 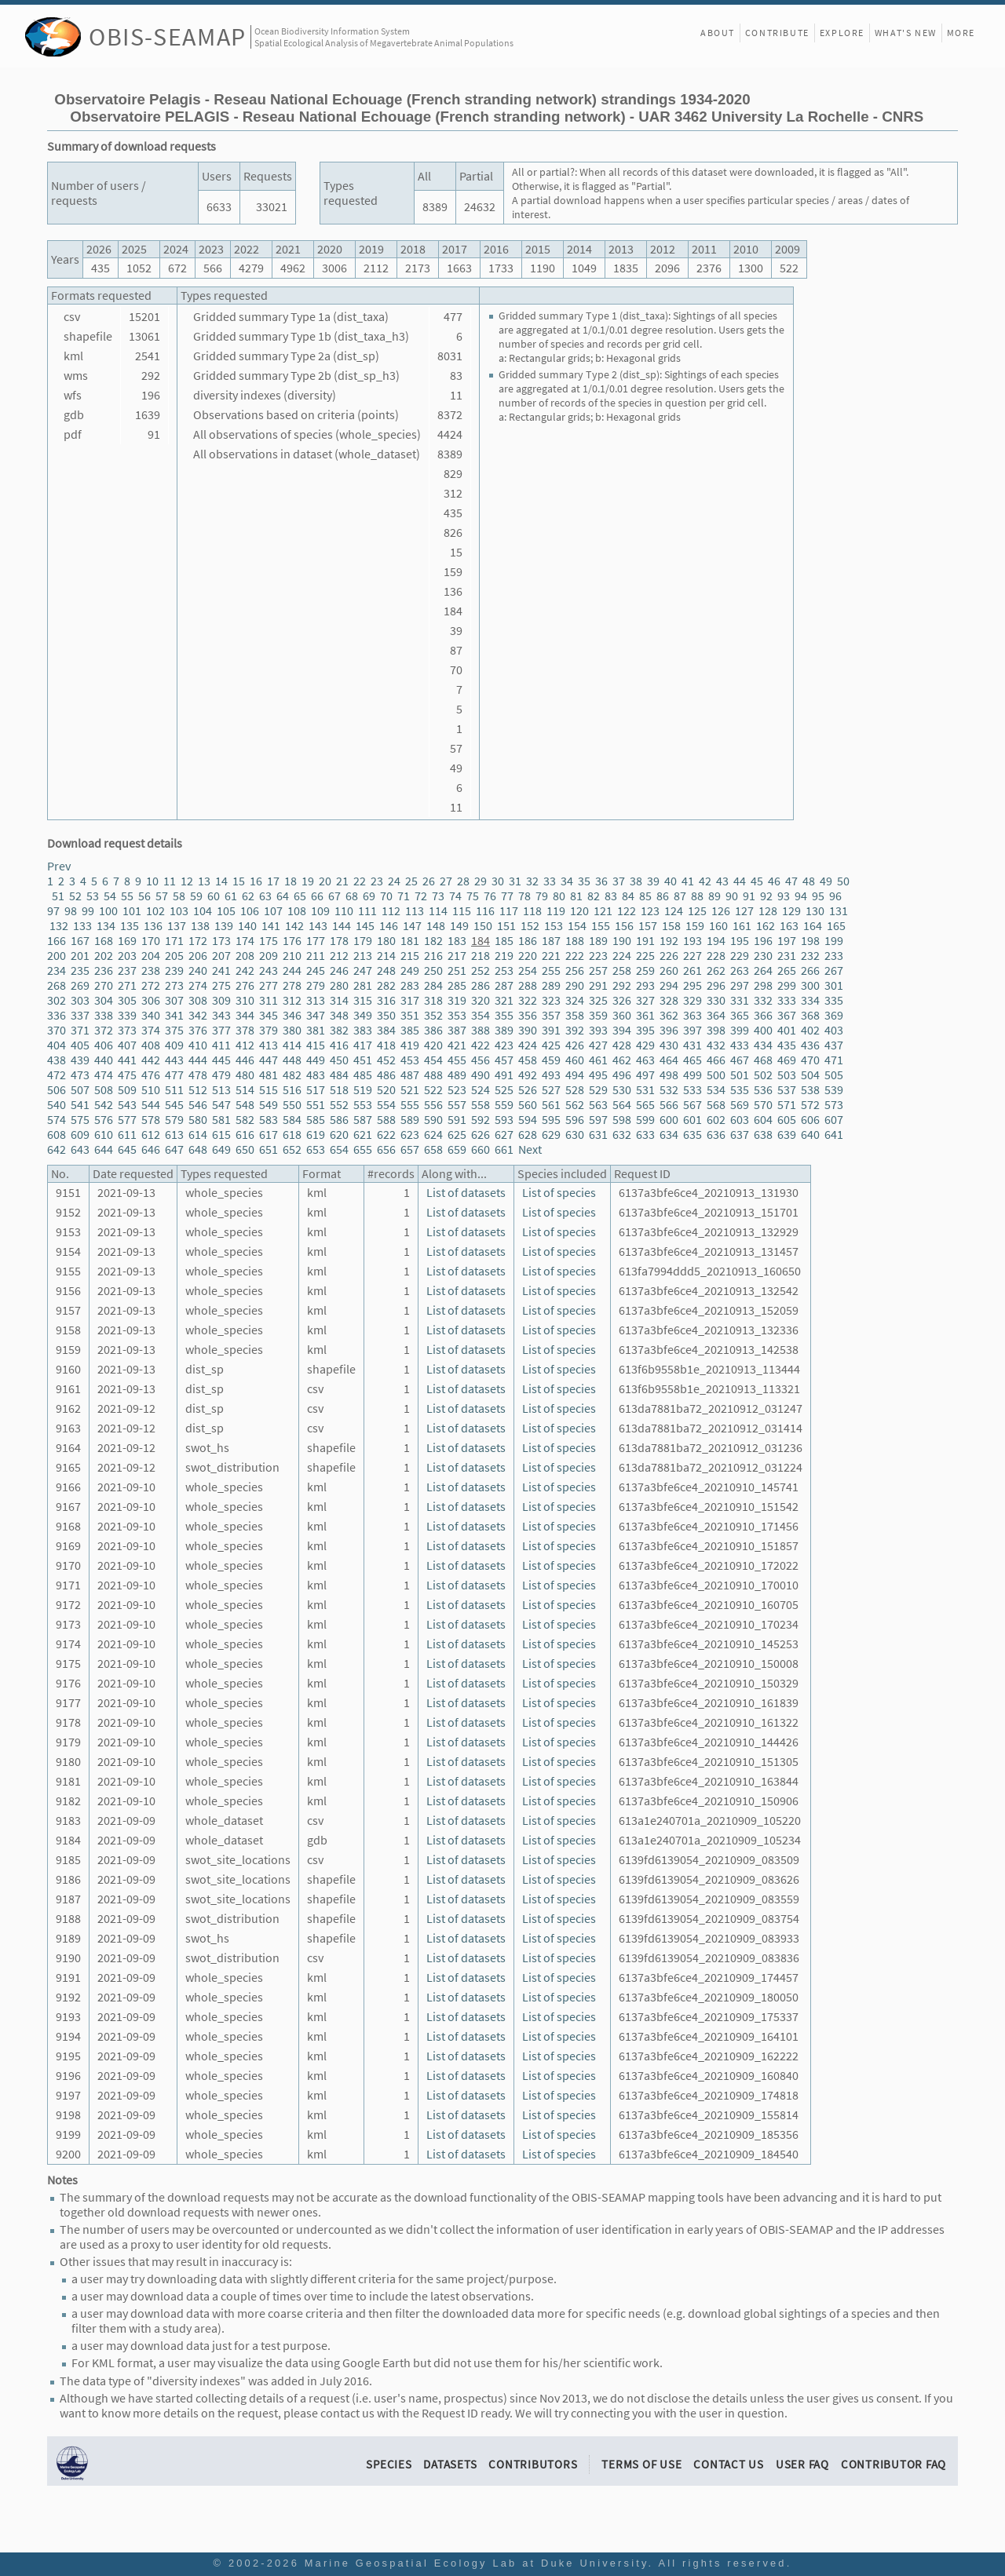 What do you see at coordinates (621, 1030) in the screenshot?
I see `394` at bounding box center [621, 1030].